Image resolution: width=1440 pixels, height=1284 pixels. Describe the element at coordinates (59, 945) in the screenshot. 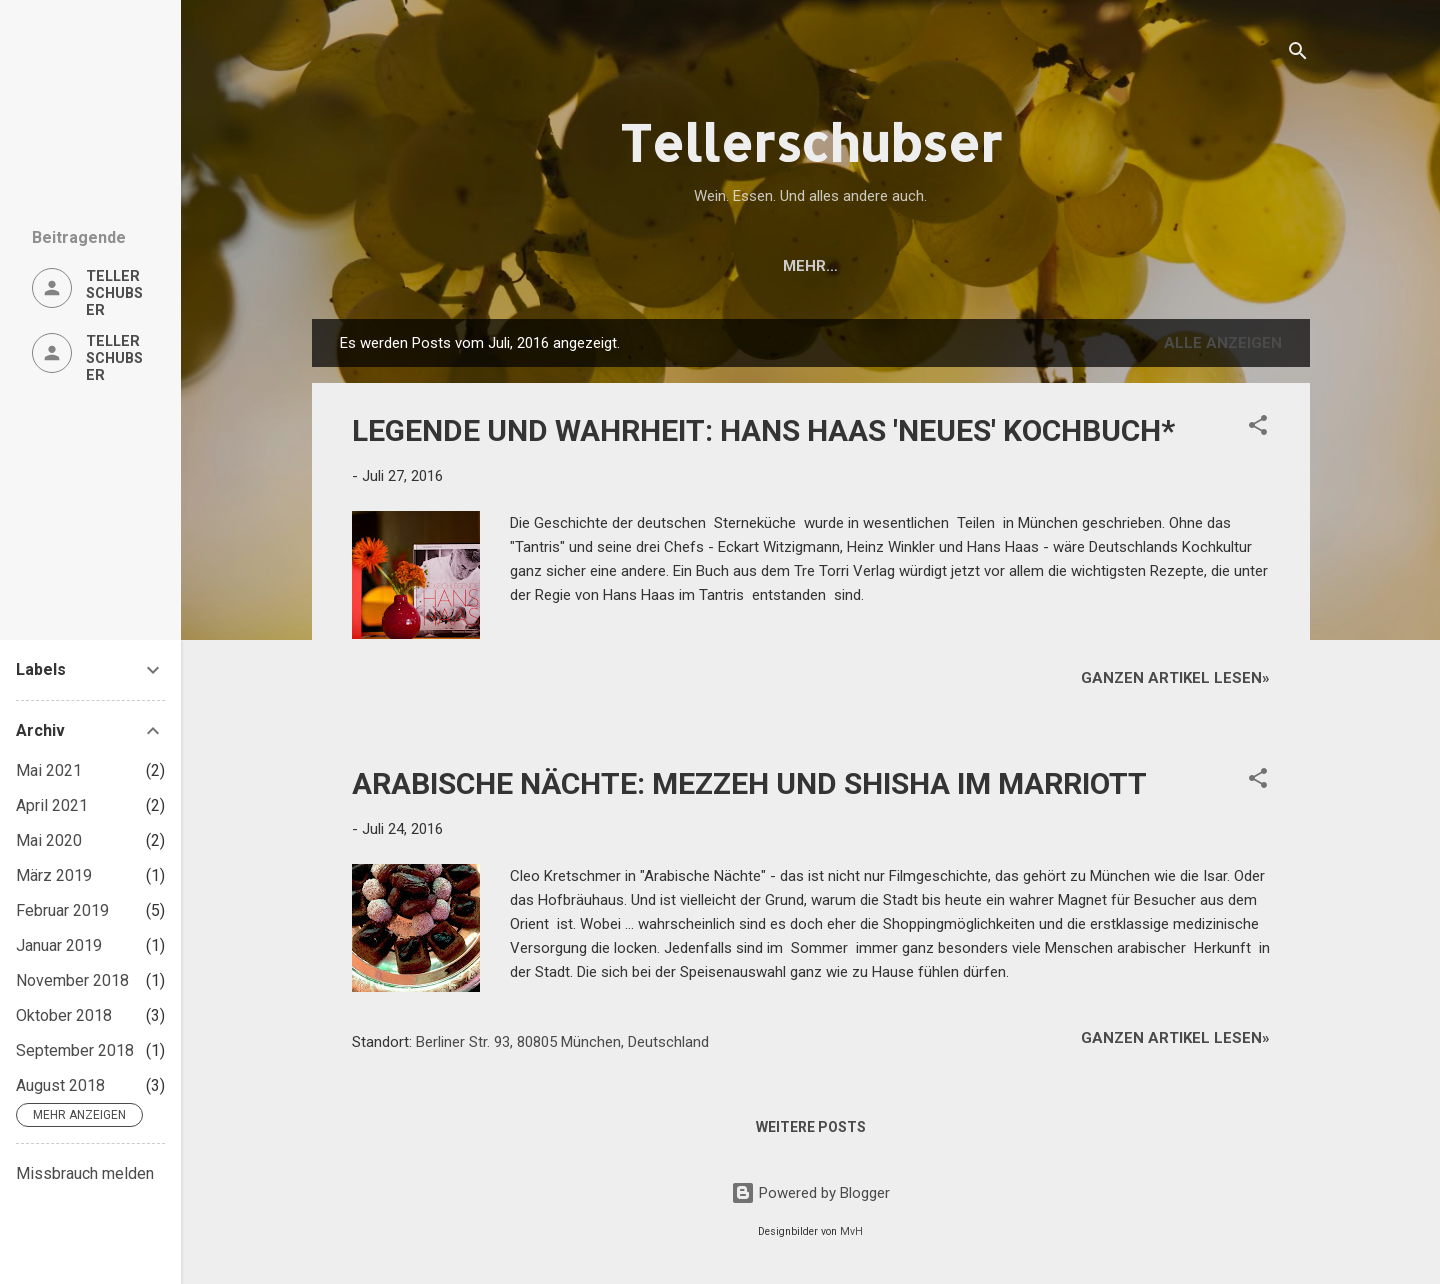

I see `Januar 2019` at that location.